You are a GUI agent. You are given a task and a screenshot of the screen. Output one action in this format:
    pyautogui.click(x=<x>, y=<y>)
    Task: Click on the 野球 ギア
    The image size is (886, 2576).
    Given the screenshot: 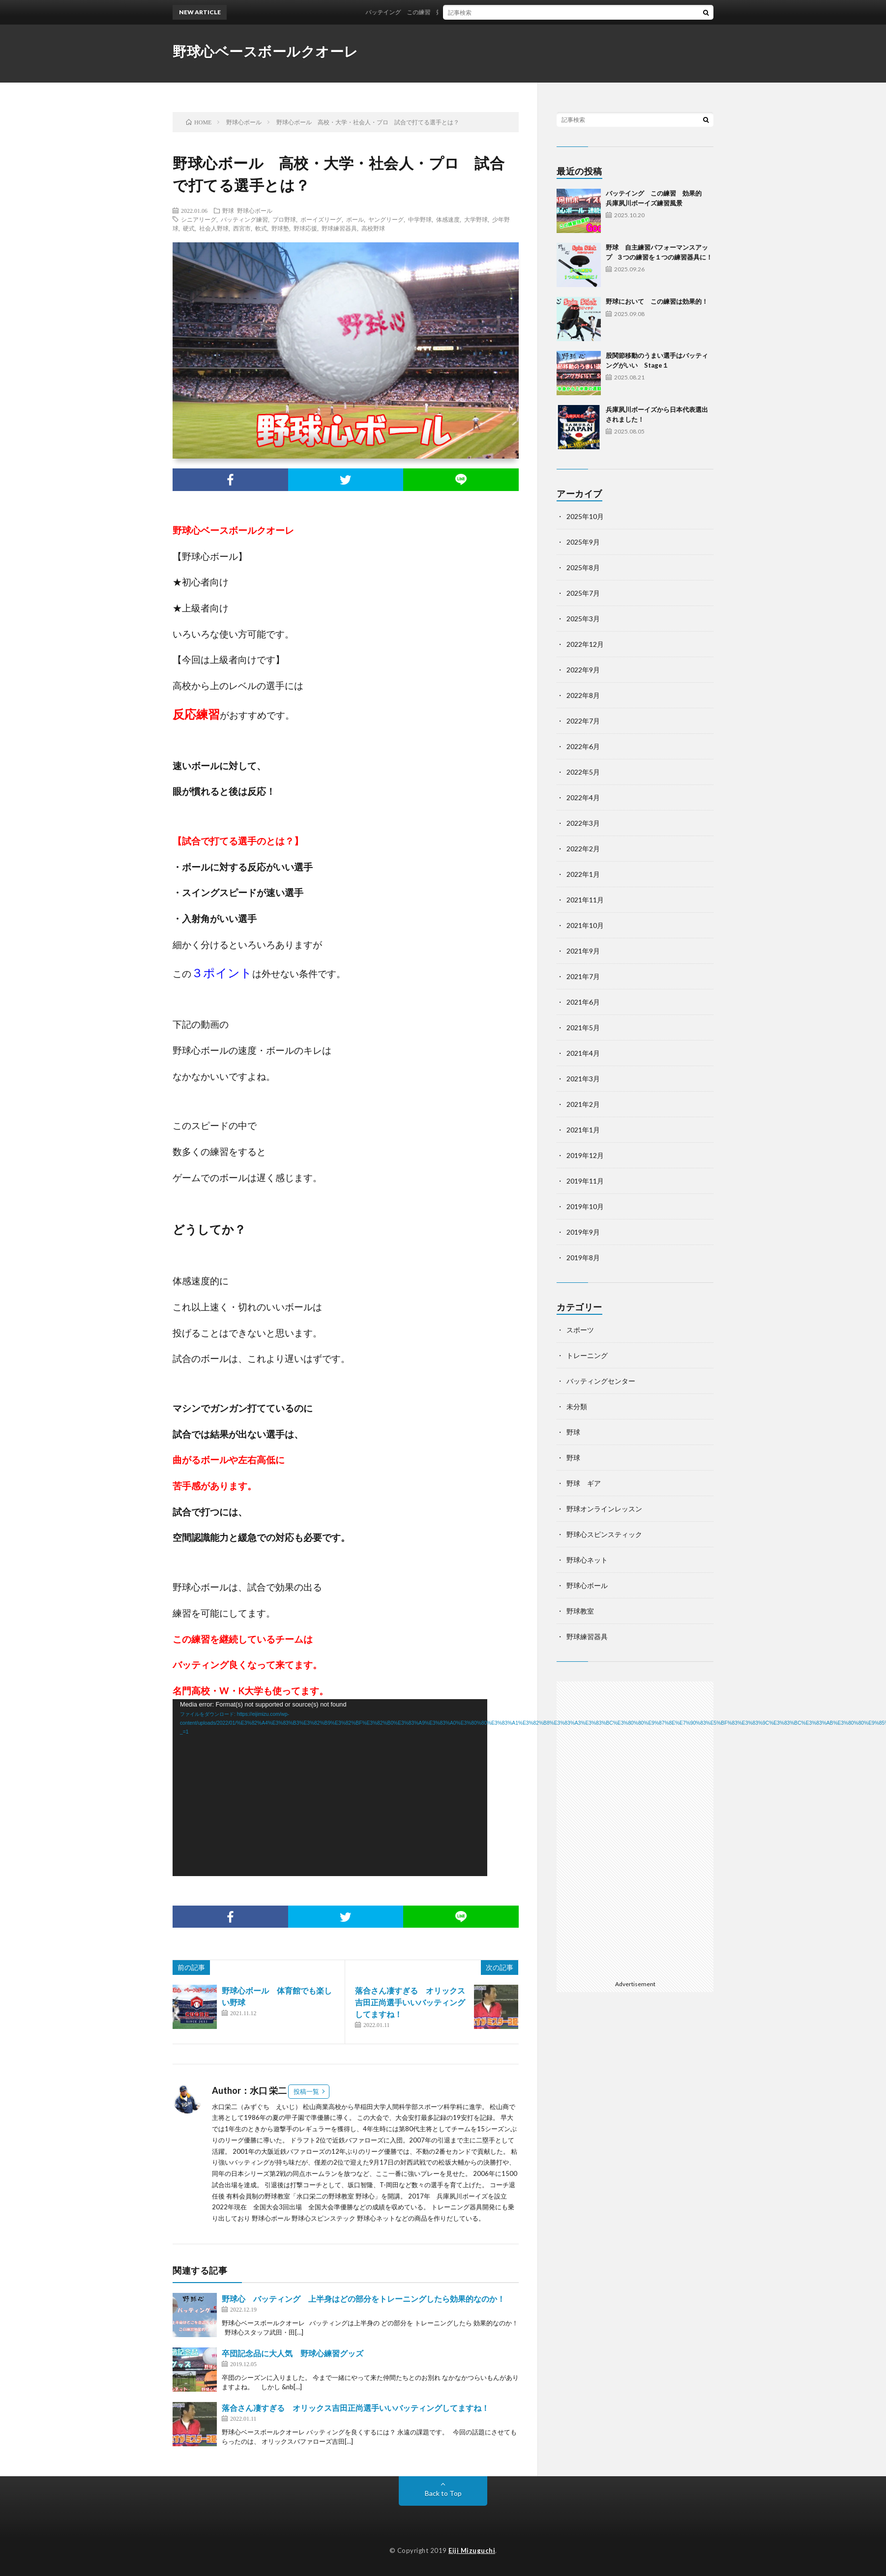 What is the action you would take?
    pyautogui.click(x=583, y=1483)
    